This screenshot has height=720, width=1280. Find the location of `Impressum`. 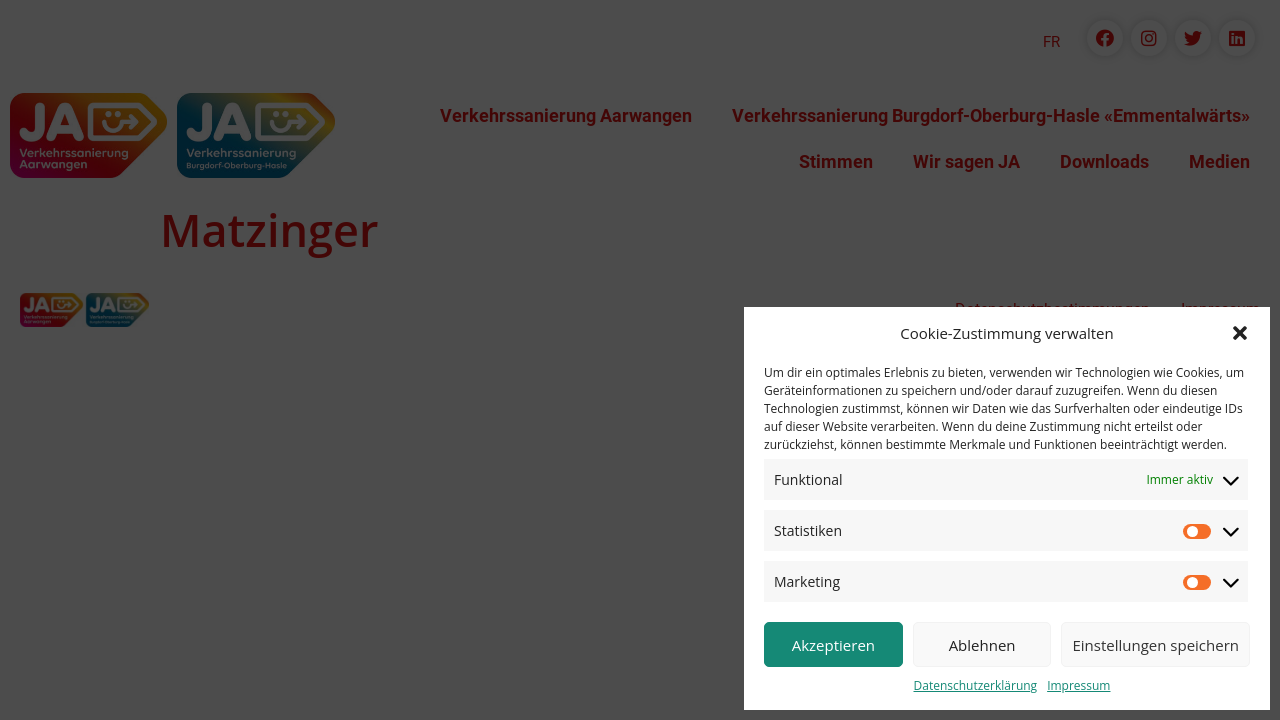

Impressum is located at coordinates (1078, 685).